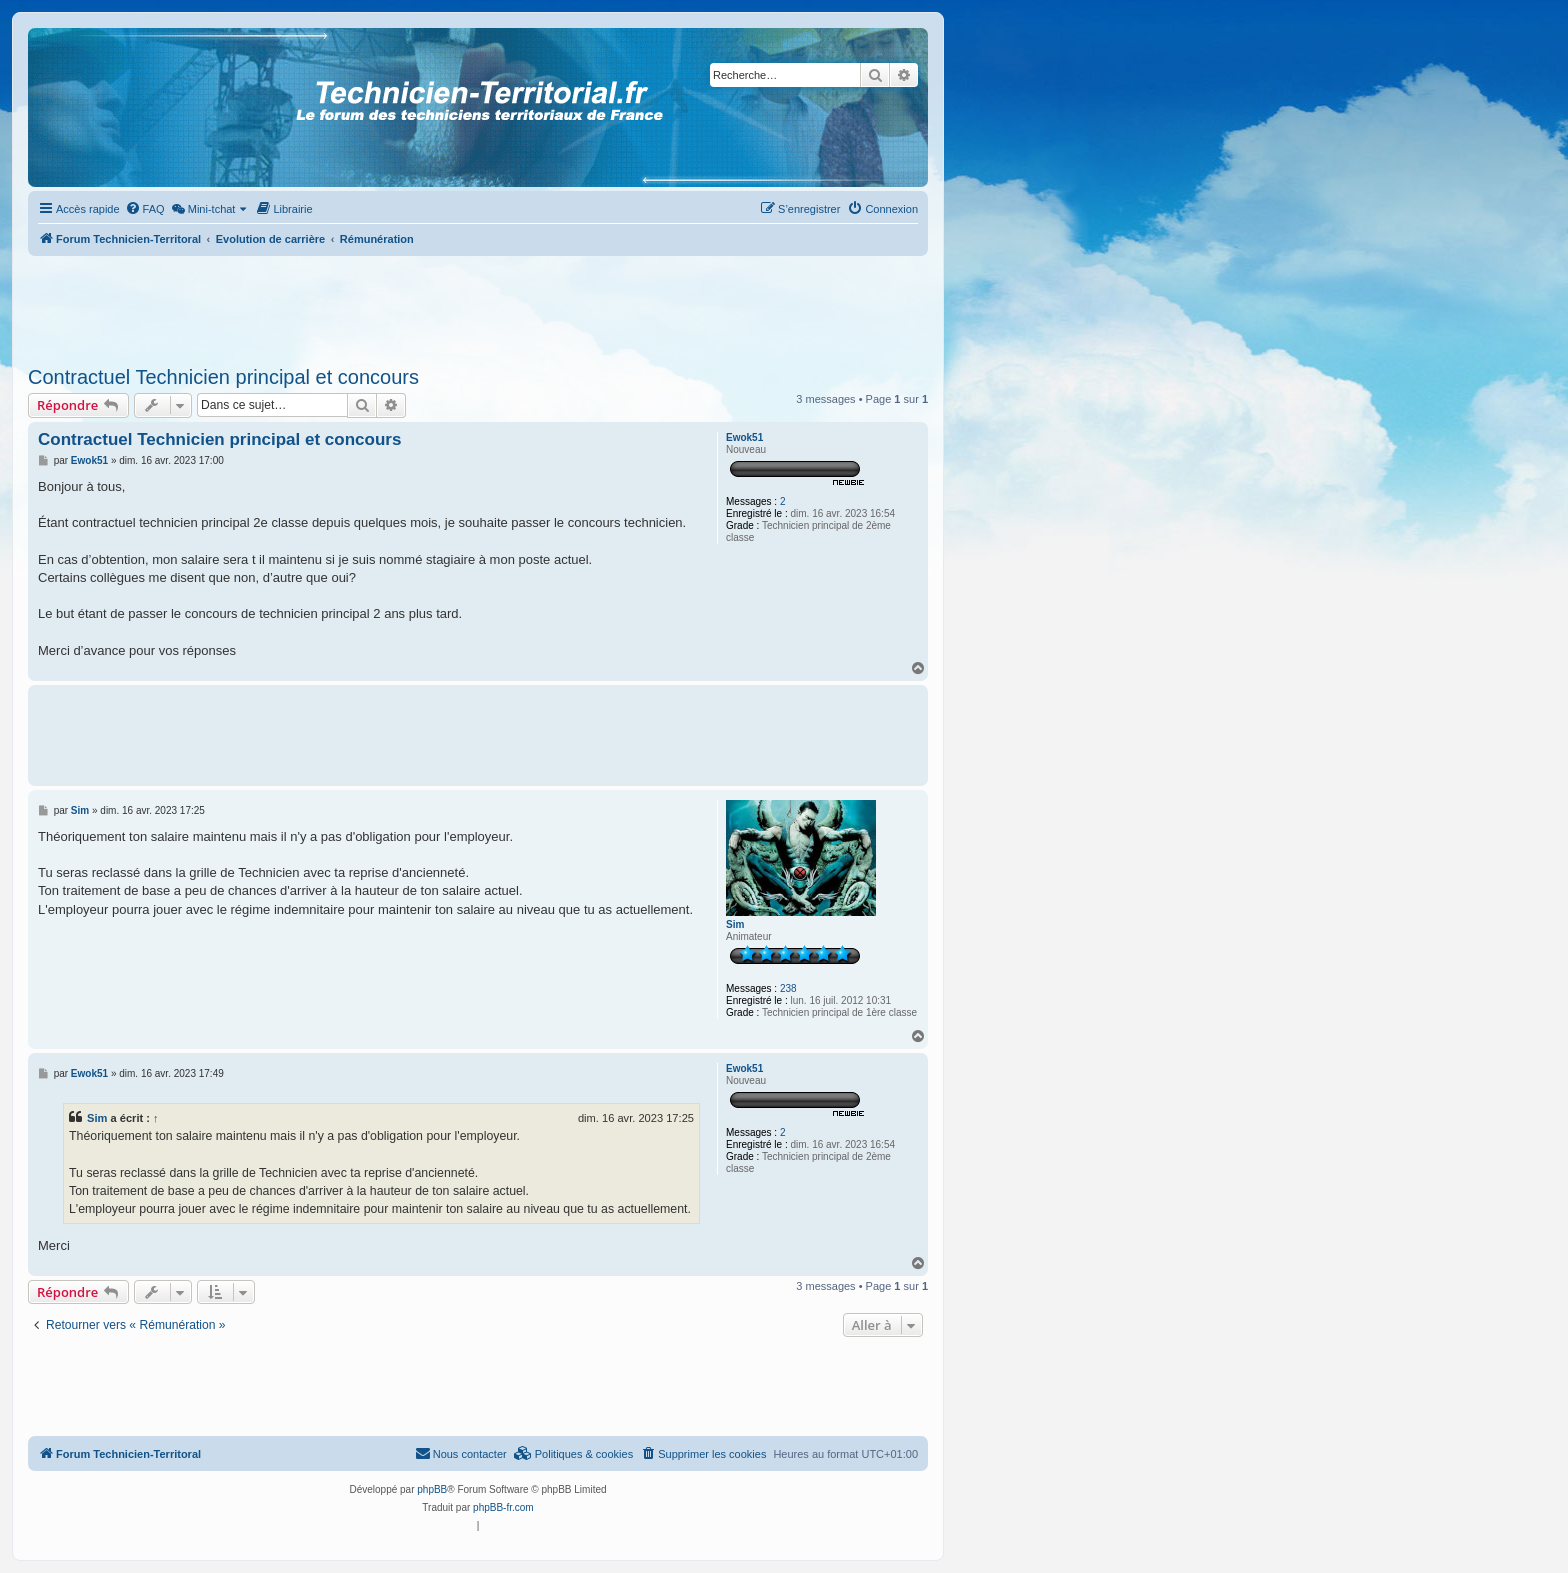 This screenshot has width=1568, height=1573. What do you see at coordinates (478, 305) in the screenshot?
I see `[Advertisement]` at bounding box center [478, 305].